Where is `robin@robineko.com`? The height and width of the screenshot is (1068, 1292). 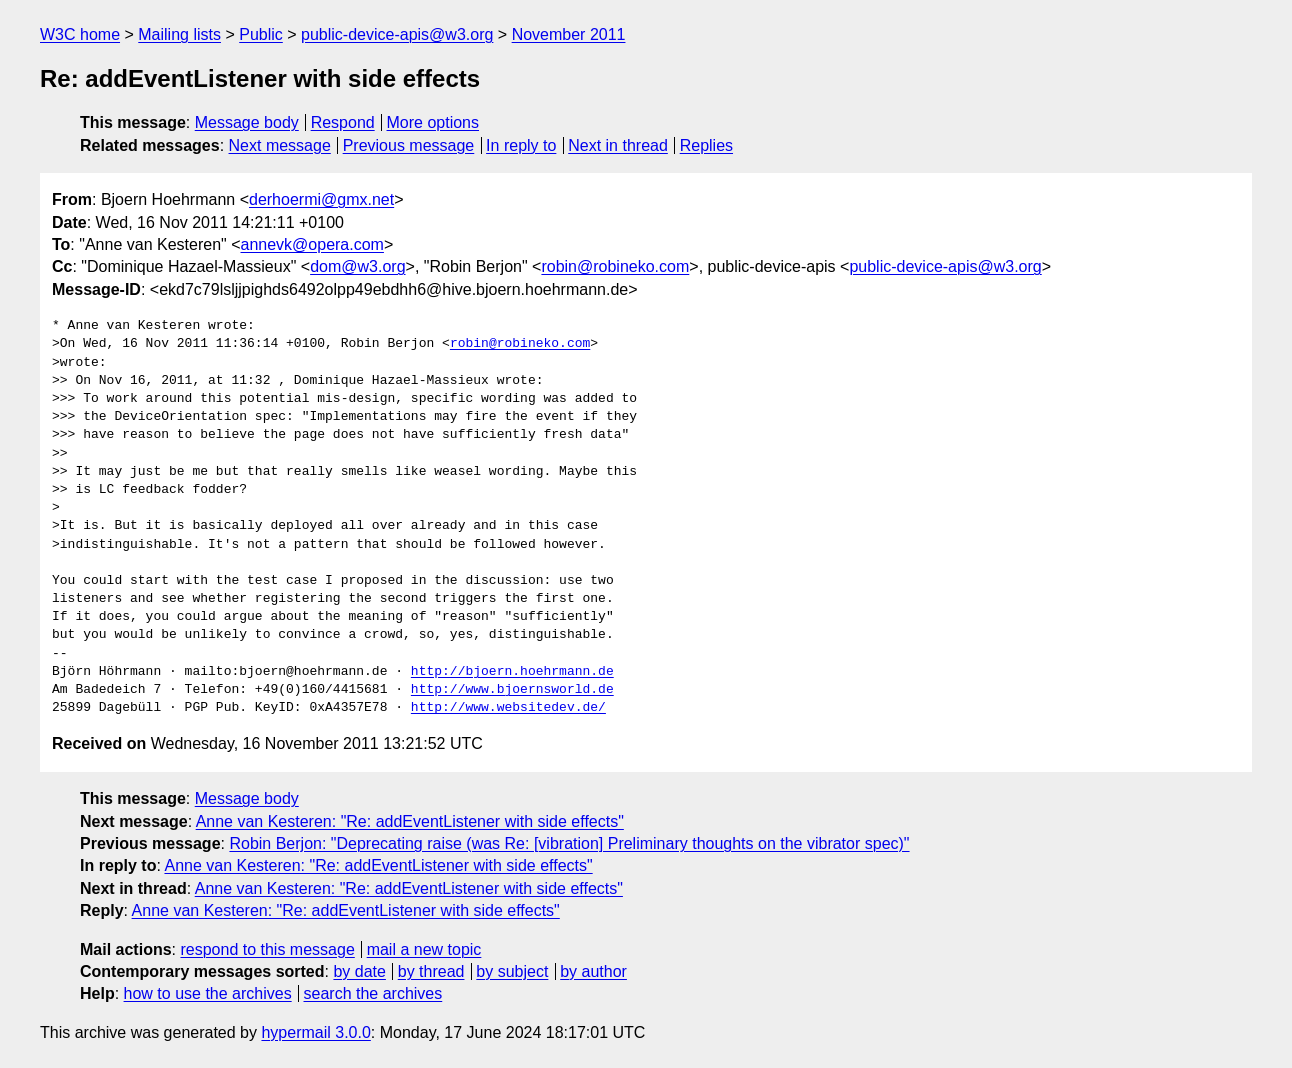
robin@robineko.com is located at coordinates (615, 266).